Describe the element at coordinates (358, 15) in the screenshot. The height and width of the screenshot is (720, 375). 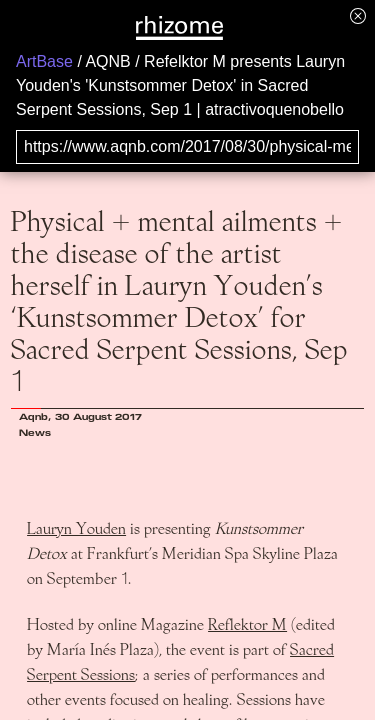
I see `[Hide banner menu]` at that location.